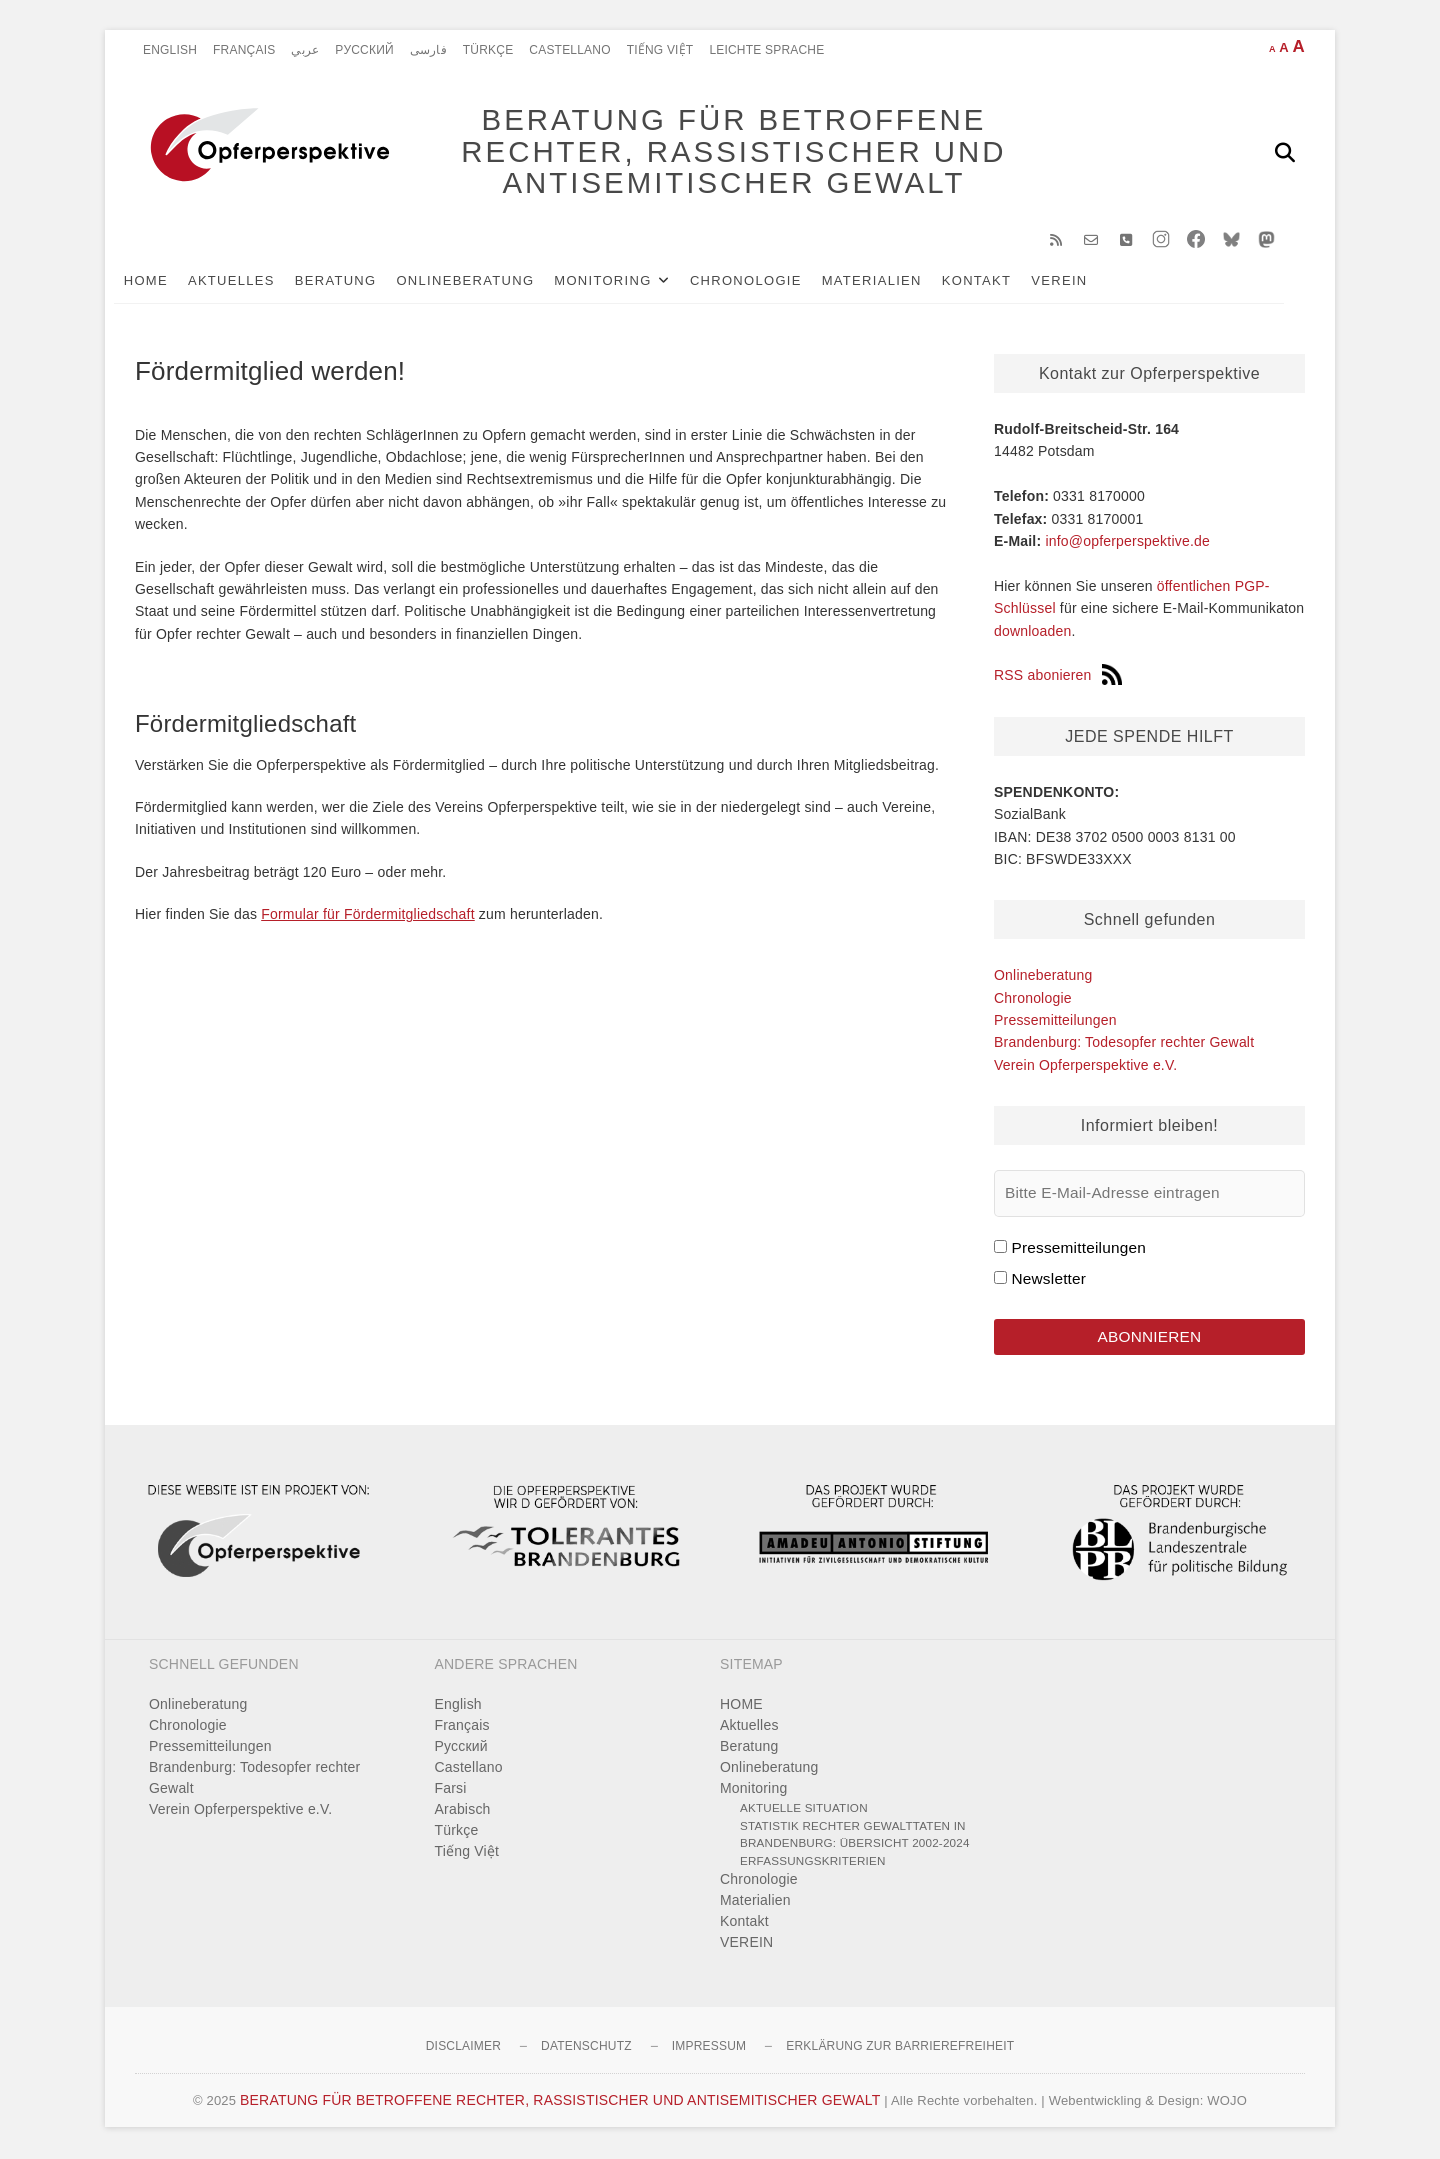 The height and width of the screenshot is (2159, 1440). Describe the element at coordinates (488, 50) in the screenshot. I see `Türkçe` at that location.